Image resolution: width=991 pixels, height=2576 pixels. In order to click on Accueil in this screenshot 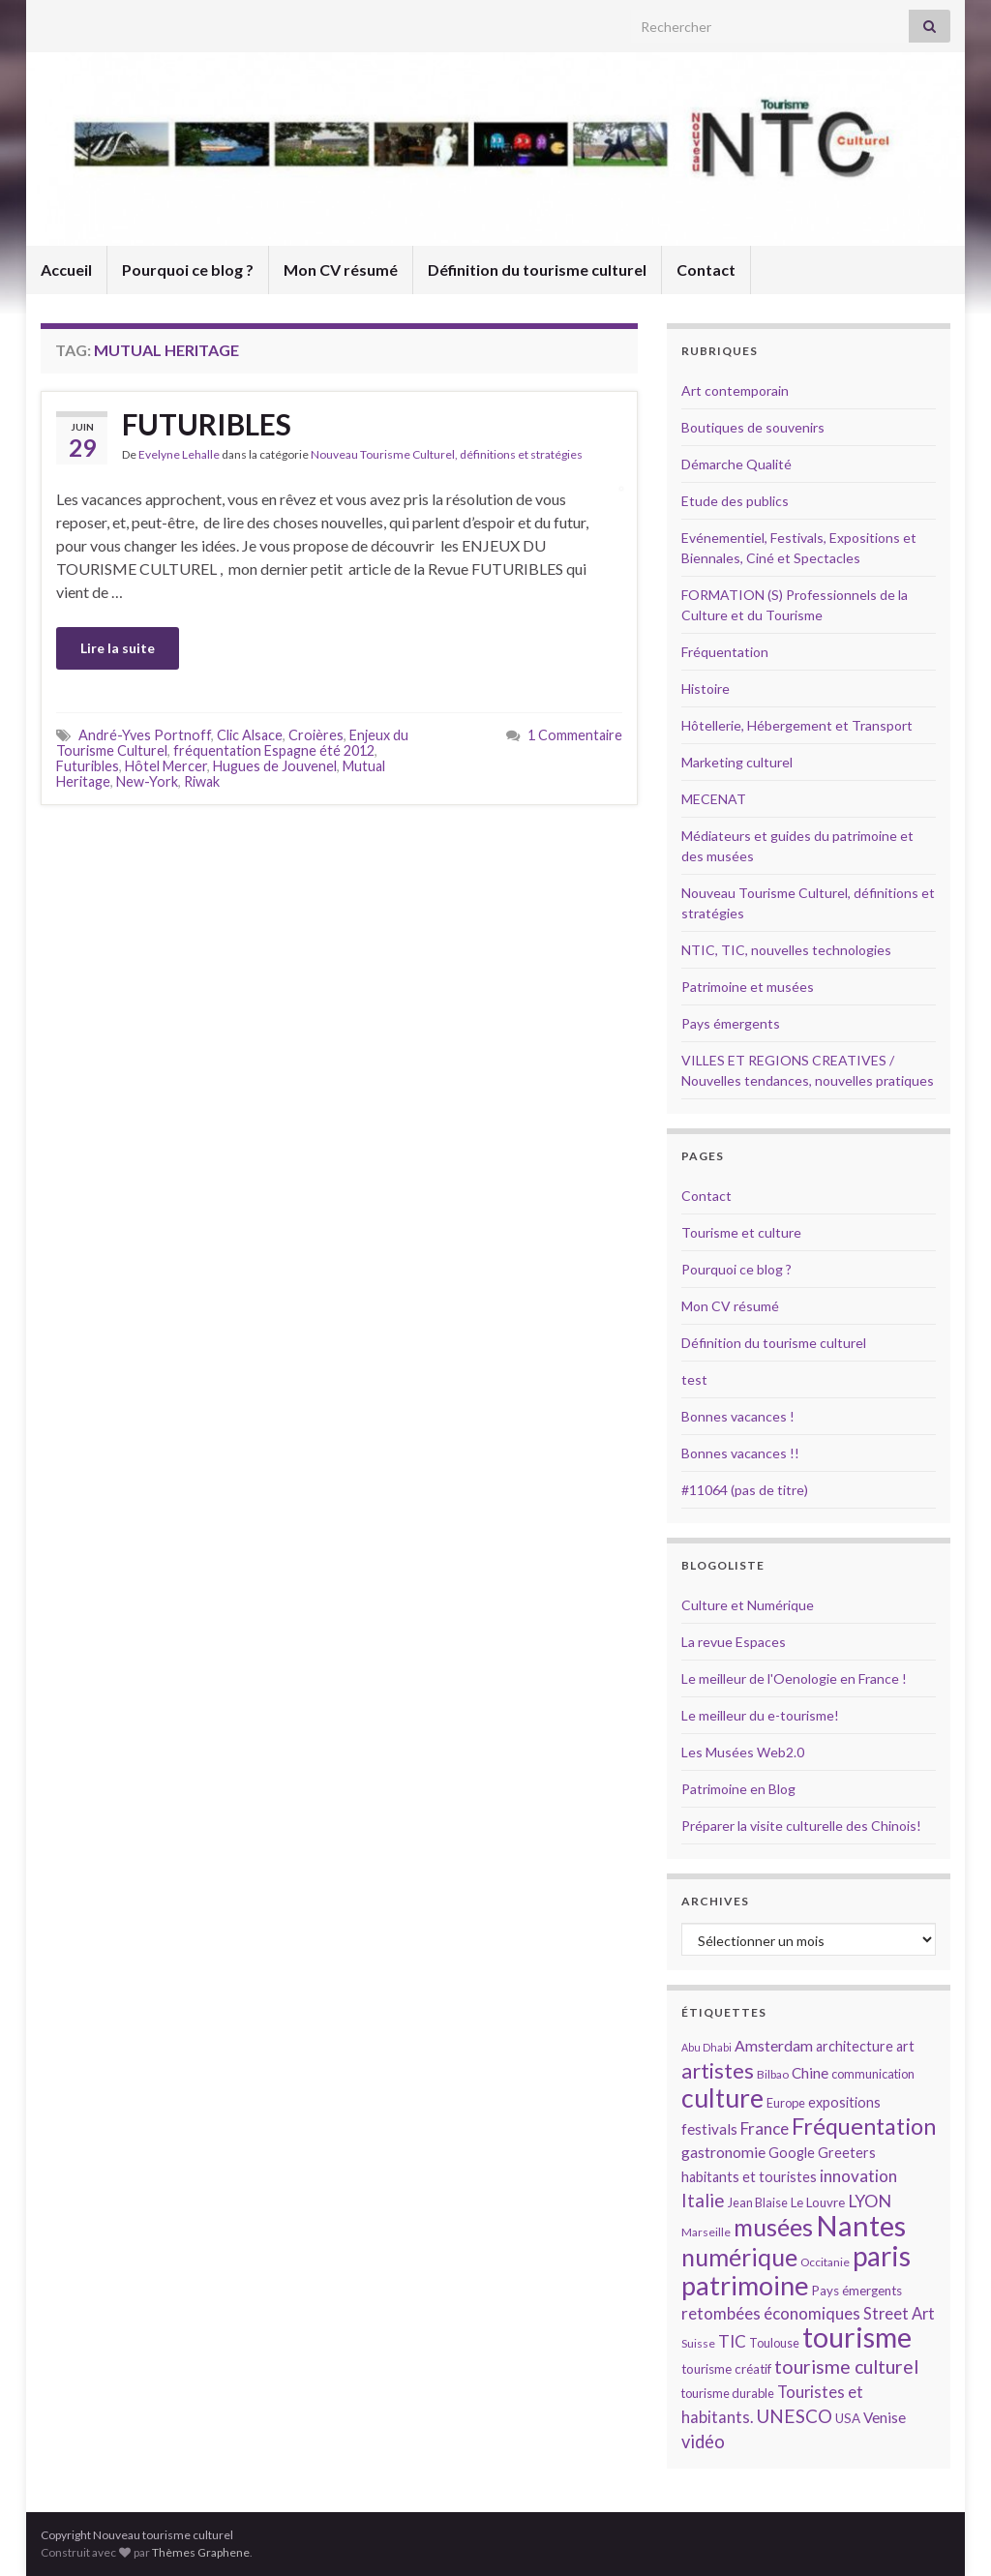, I will do `click(66, 269)`.